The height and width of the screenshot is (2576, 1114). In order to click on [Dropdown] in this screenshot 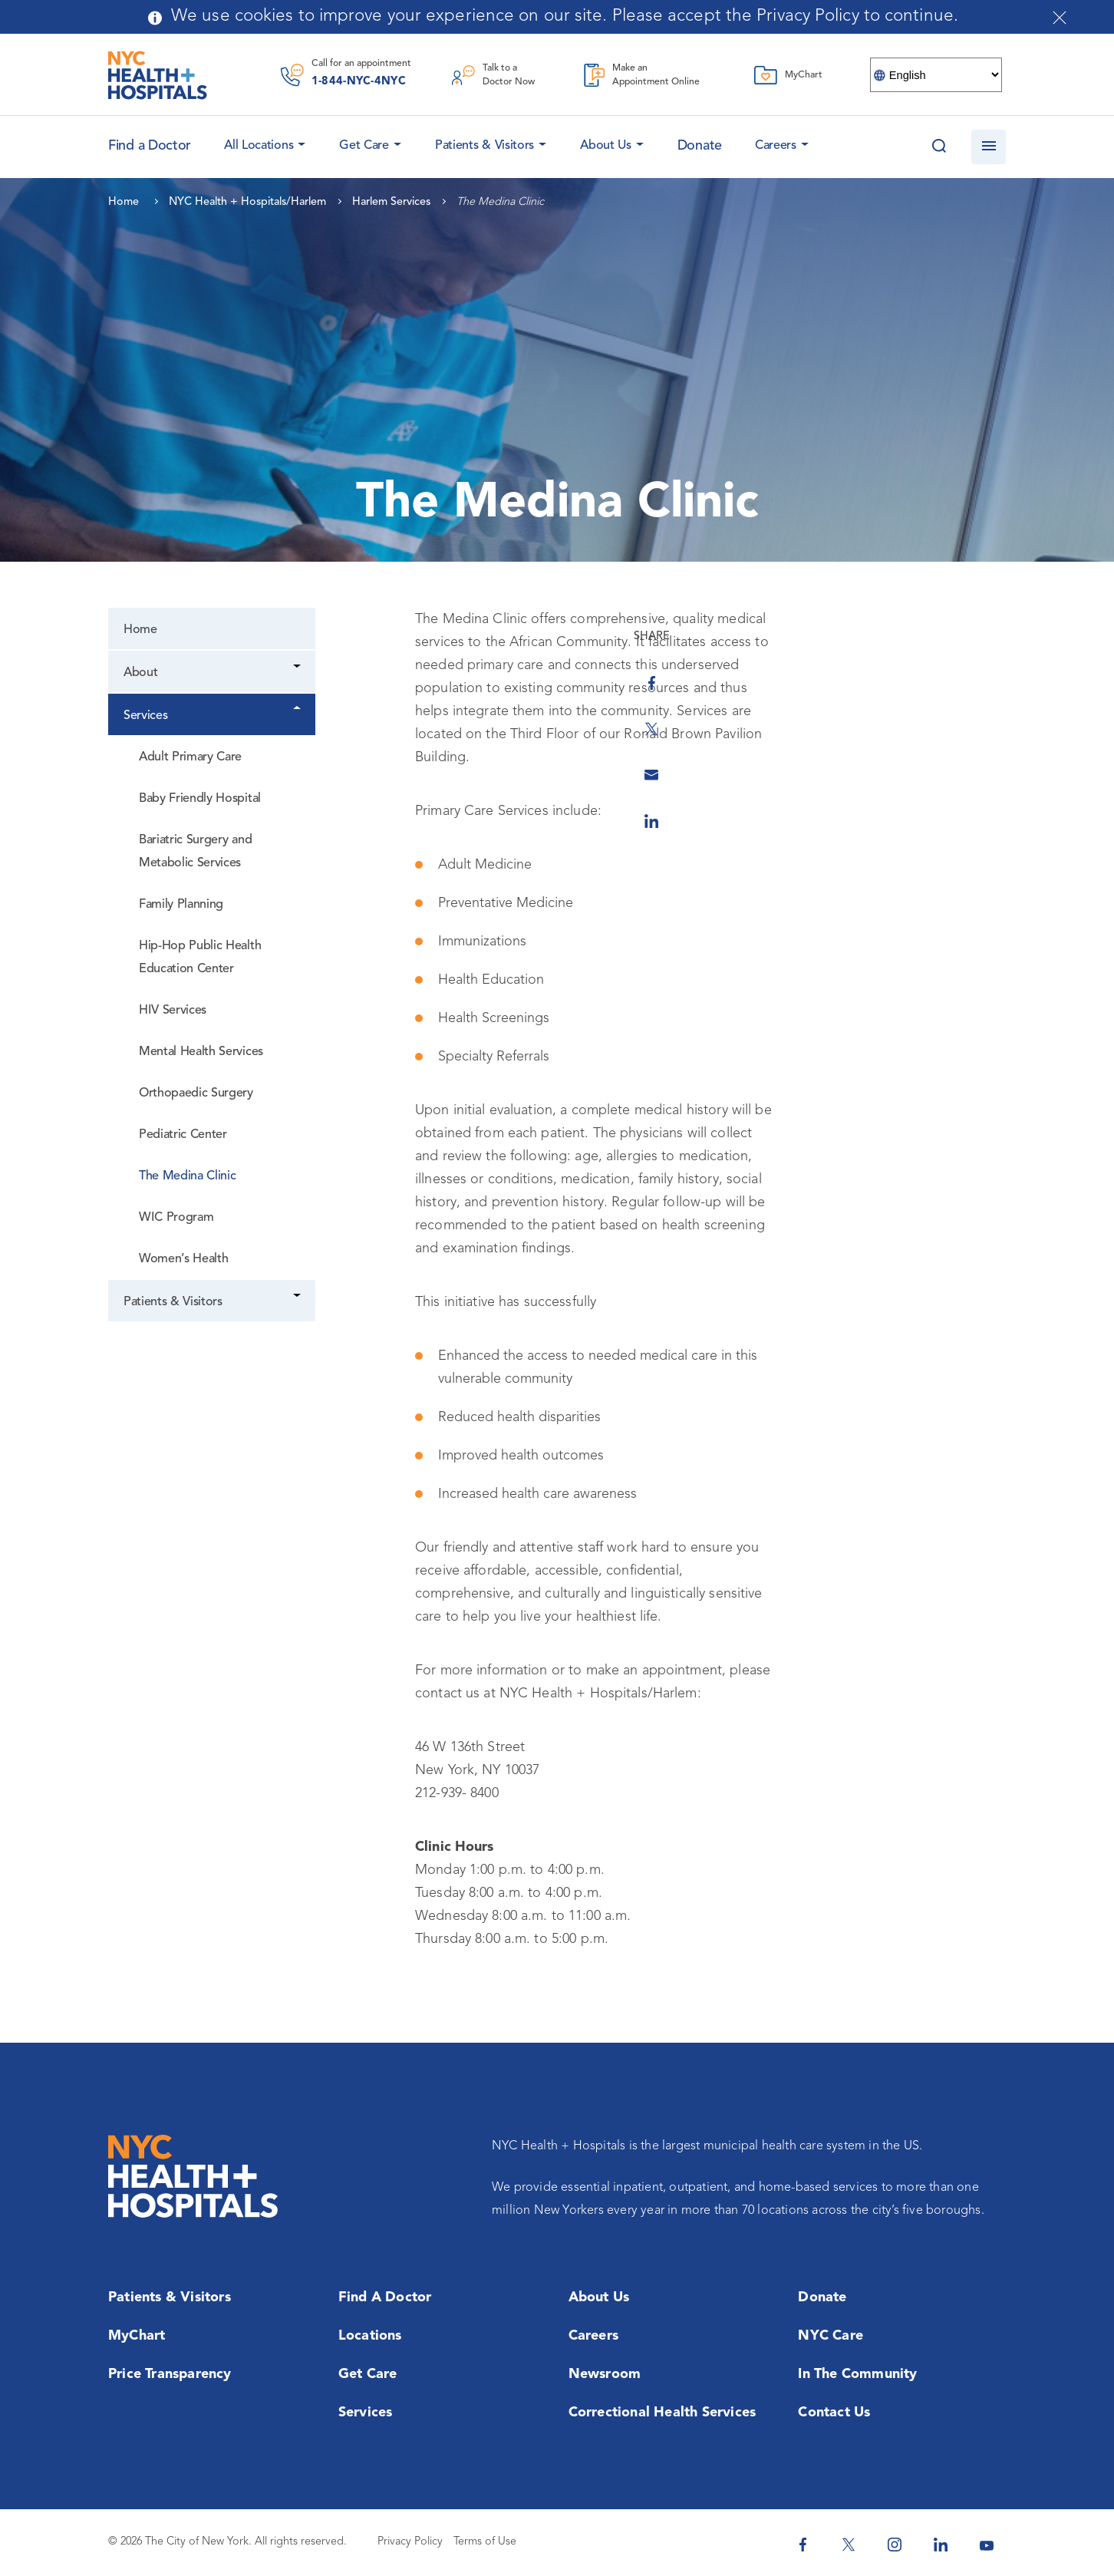, I will do `click(298, 668)`.